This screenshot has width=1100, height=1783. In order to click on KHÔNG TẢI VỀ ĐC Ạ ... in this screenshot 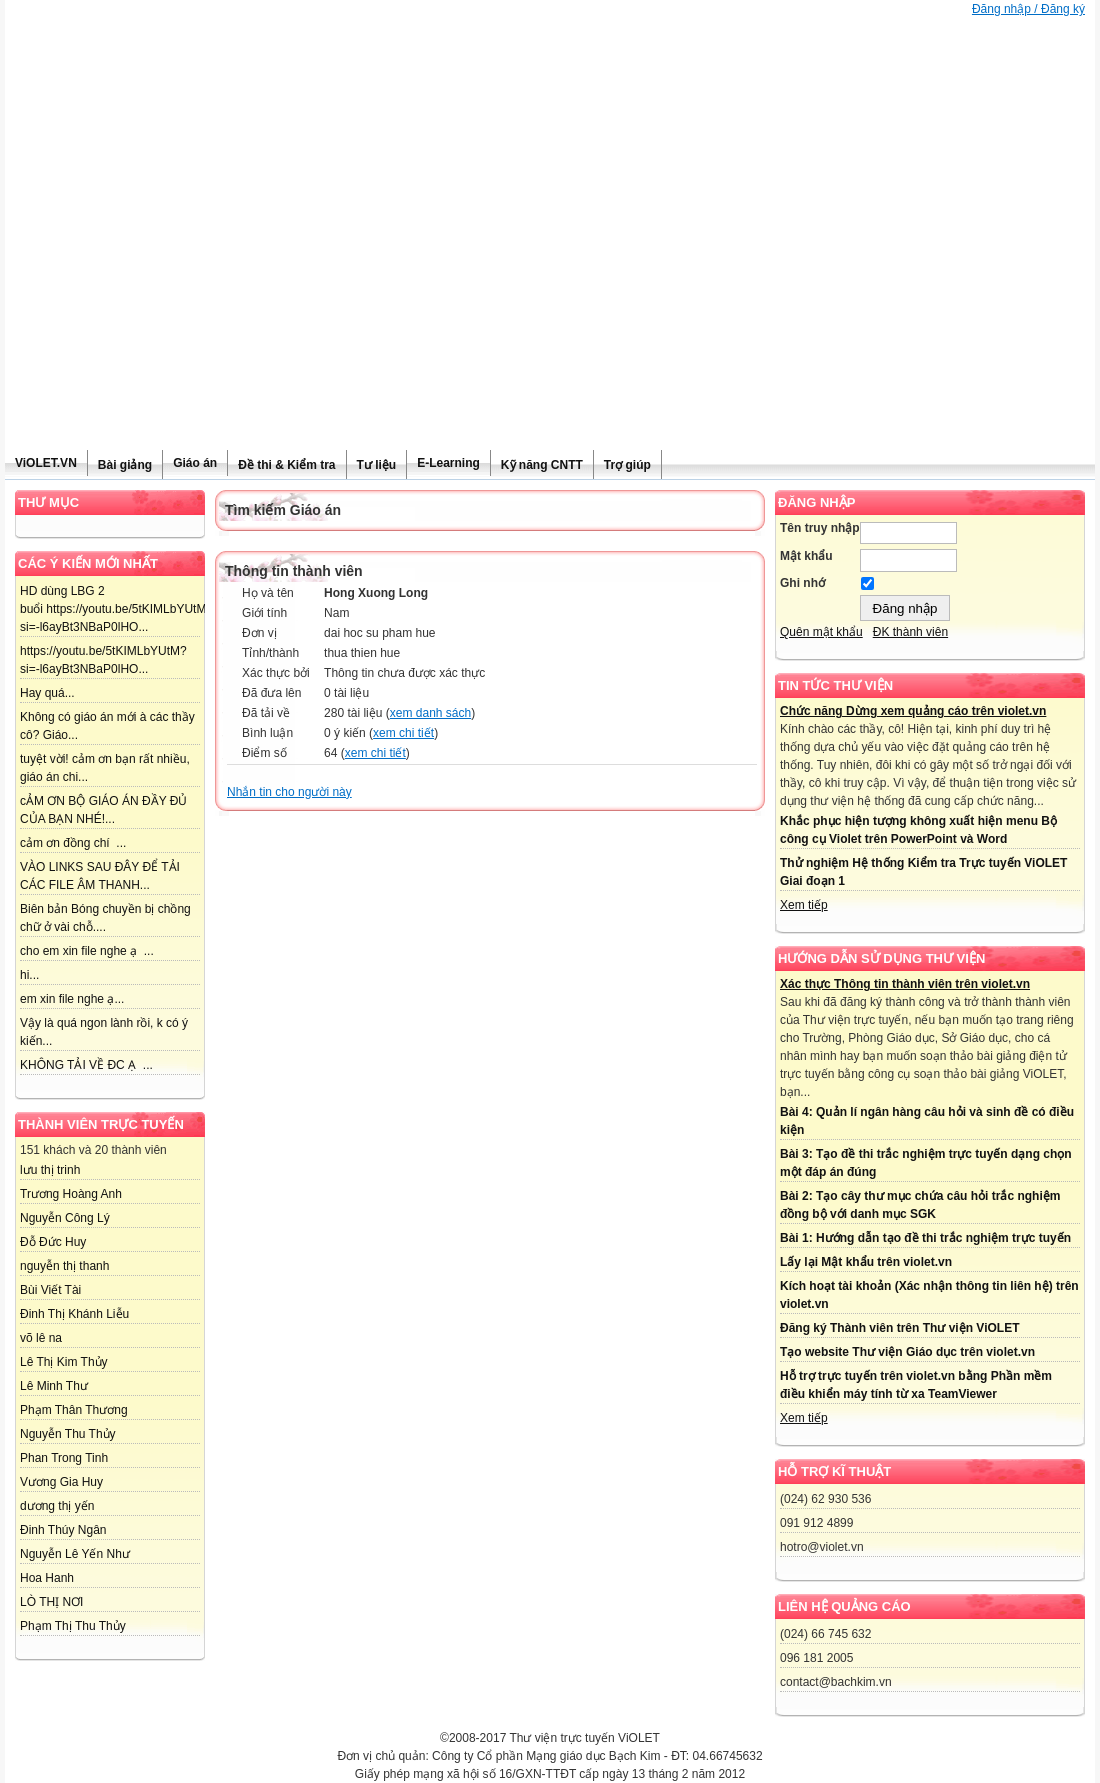, I will do `click(86, 1065)`.